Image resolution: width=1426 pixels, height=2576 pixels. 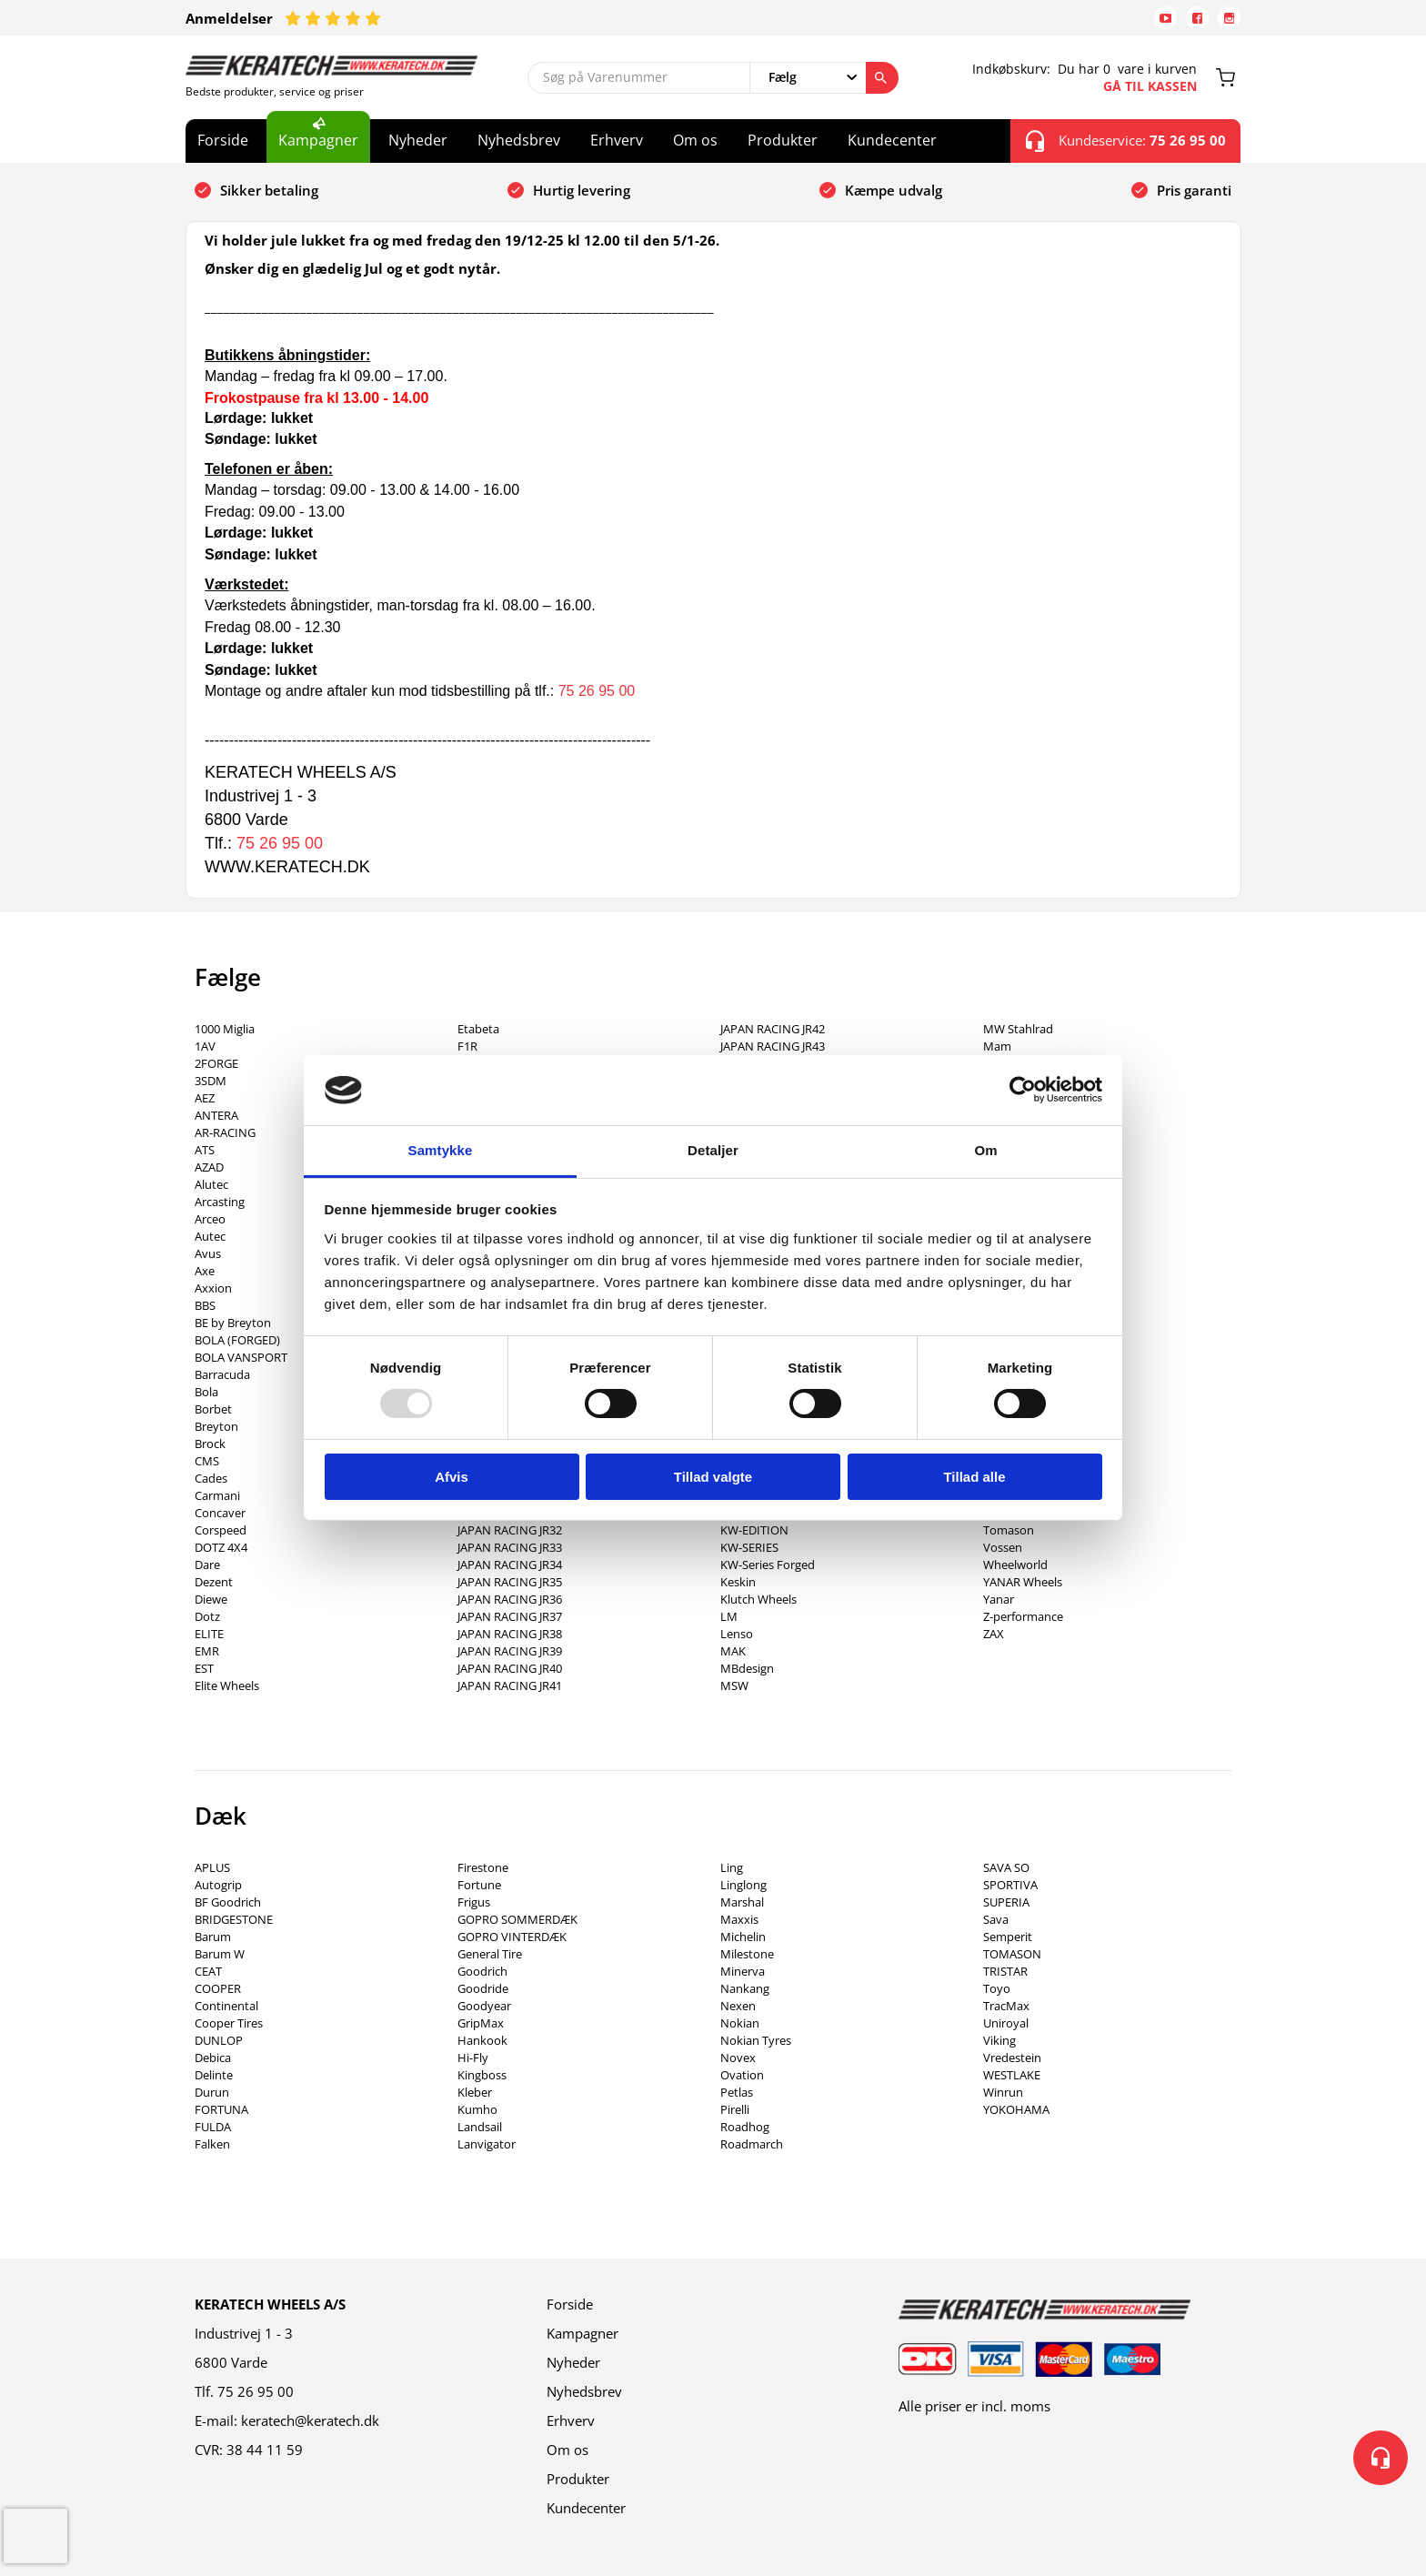 What do you see at coordinates (479, 1885) in the screenshot?
I see `Fortune` at bounding box center [479, 1885].